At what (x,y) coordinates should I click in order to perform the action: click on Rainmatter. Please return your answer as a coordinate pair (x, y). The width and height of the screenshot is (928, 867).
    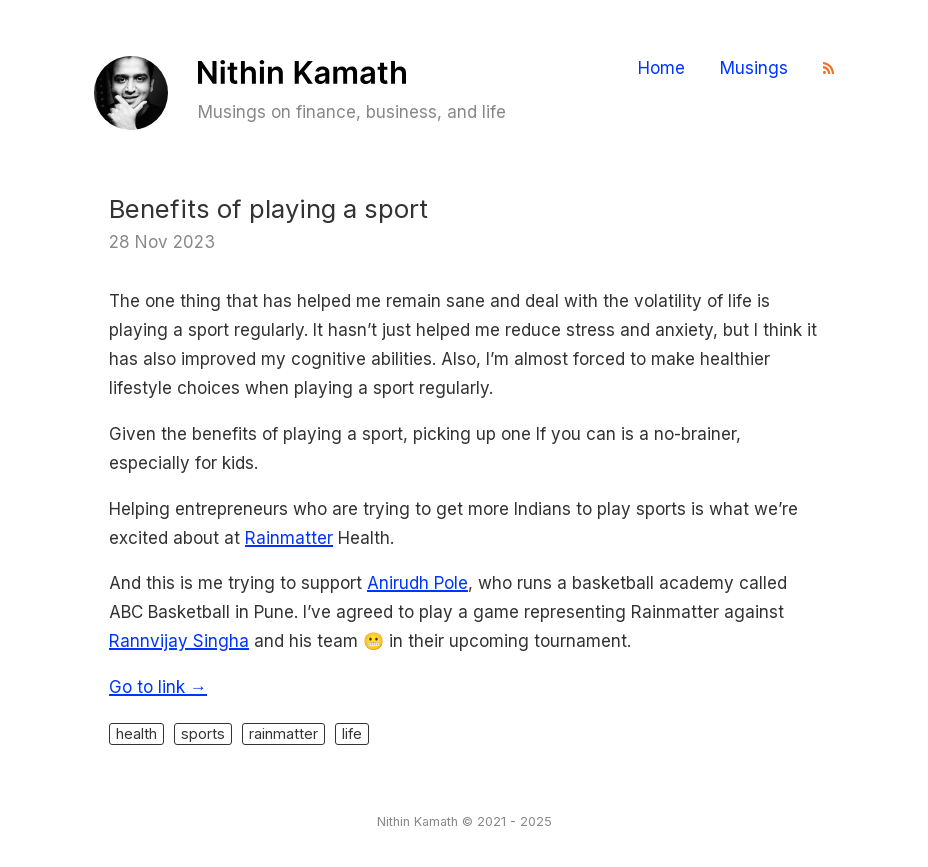
    Looking at the image, I should click on (289, 538).